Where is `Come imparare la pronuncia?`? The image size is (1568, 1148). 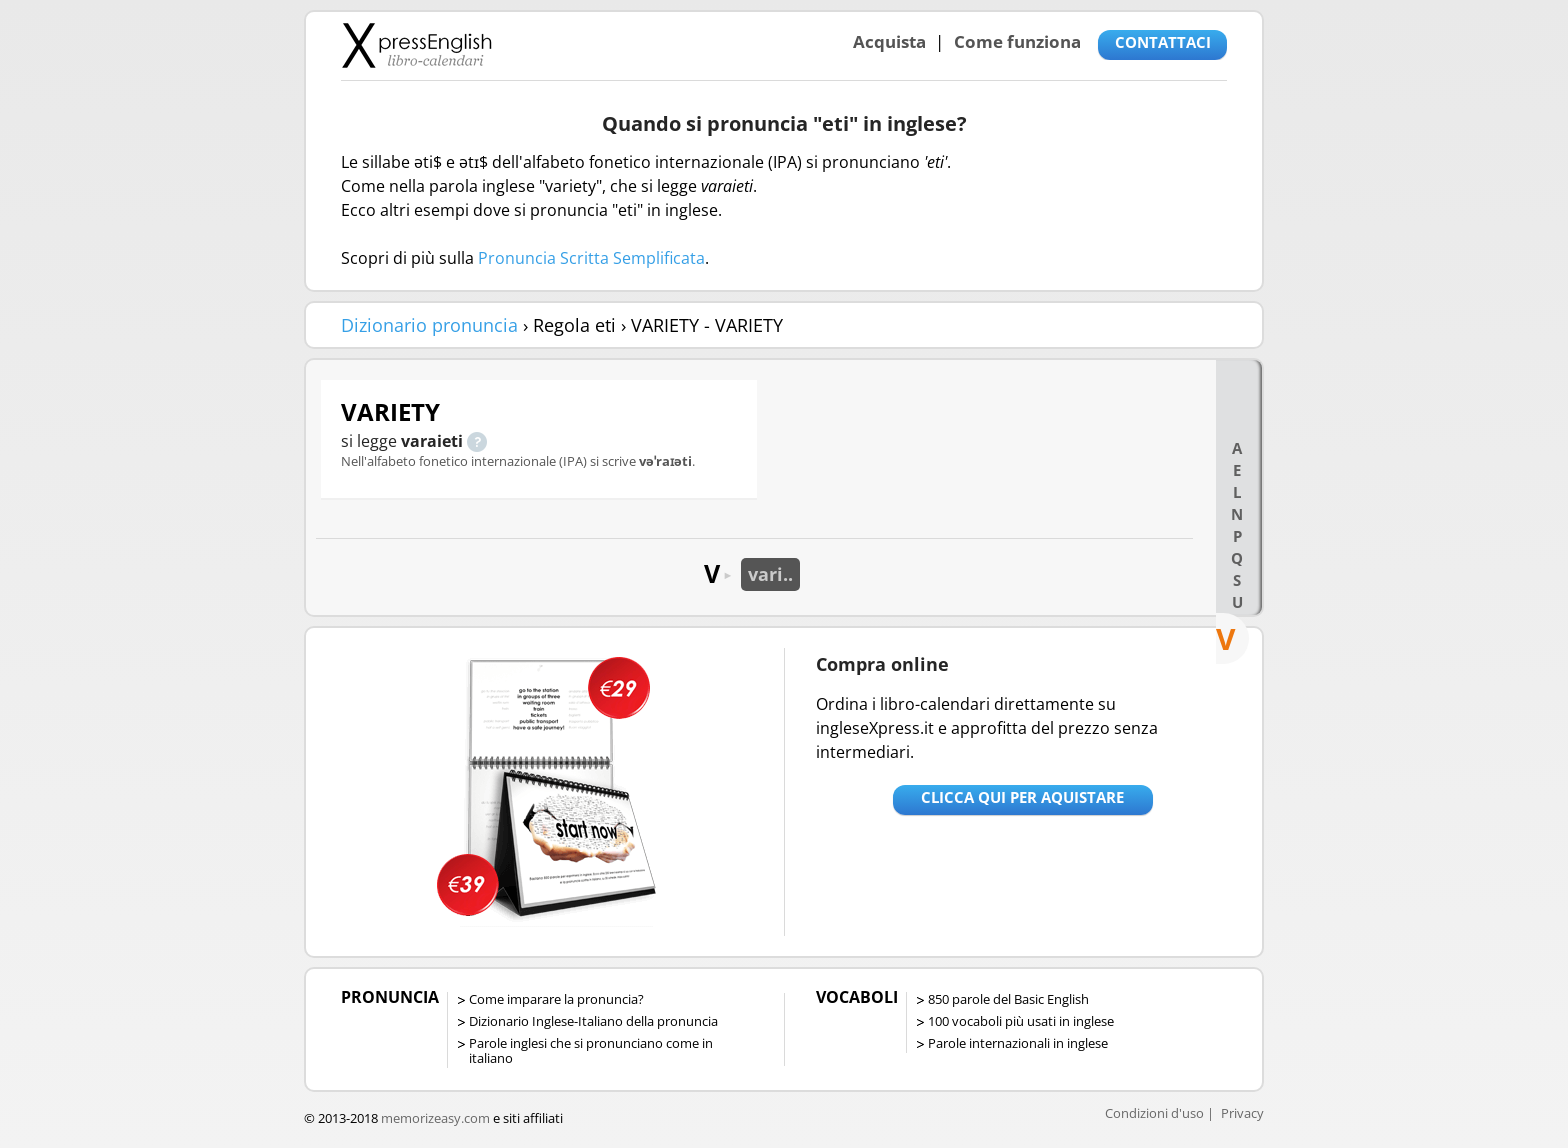 Come imparare la pronuncia? is located at coordinates (556, 999).